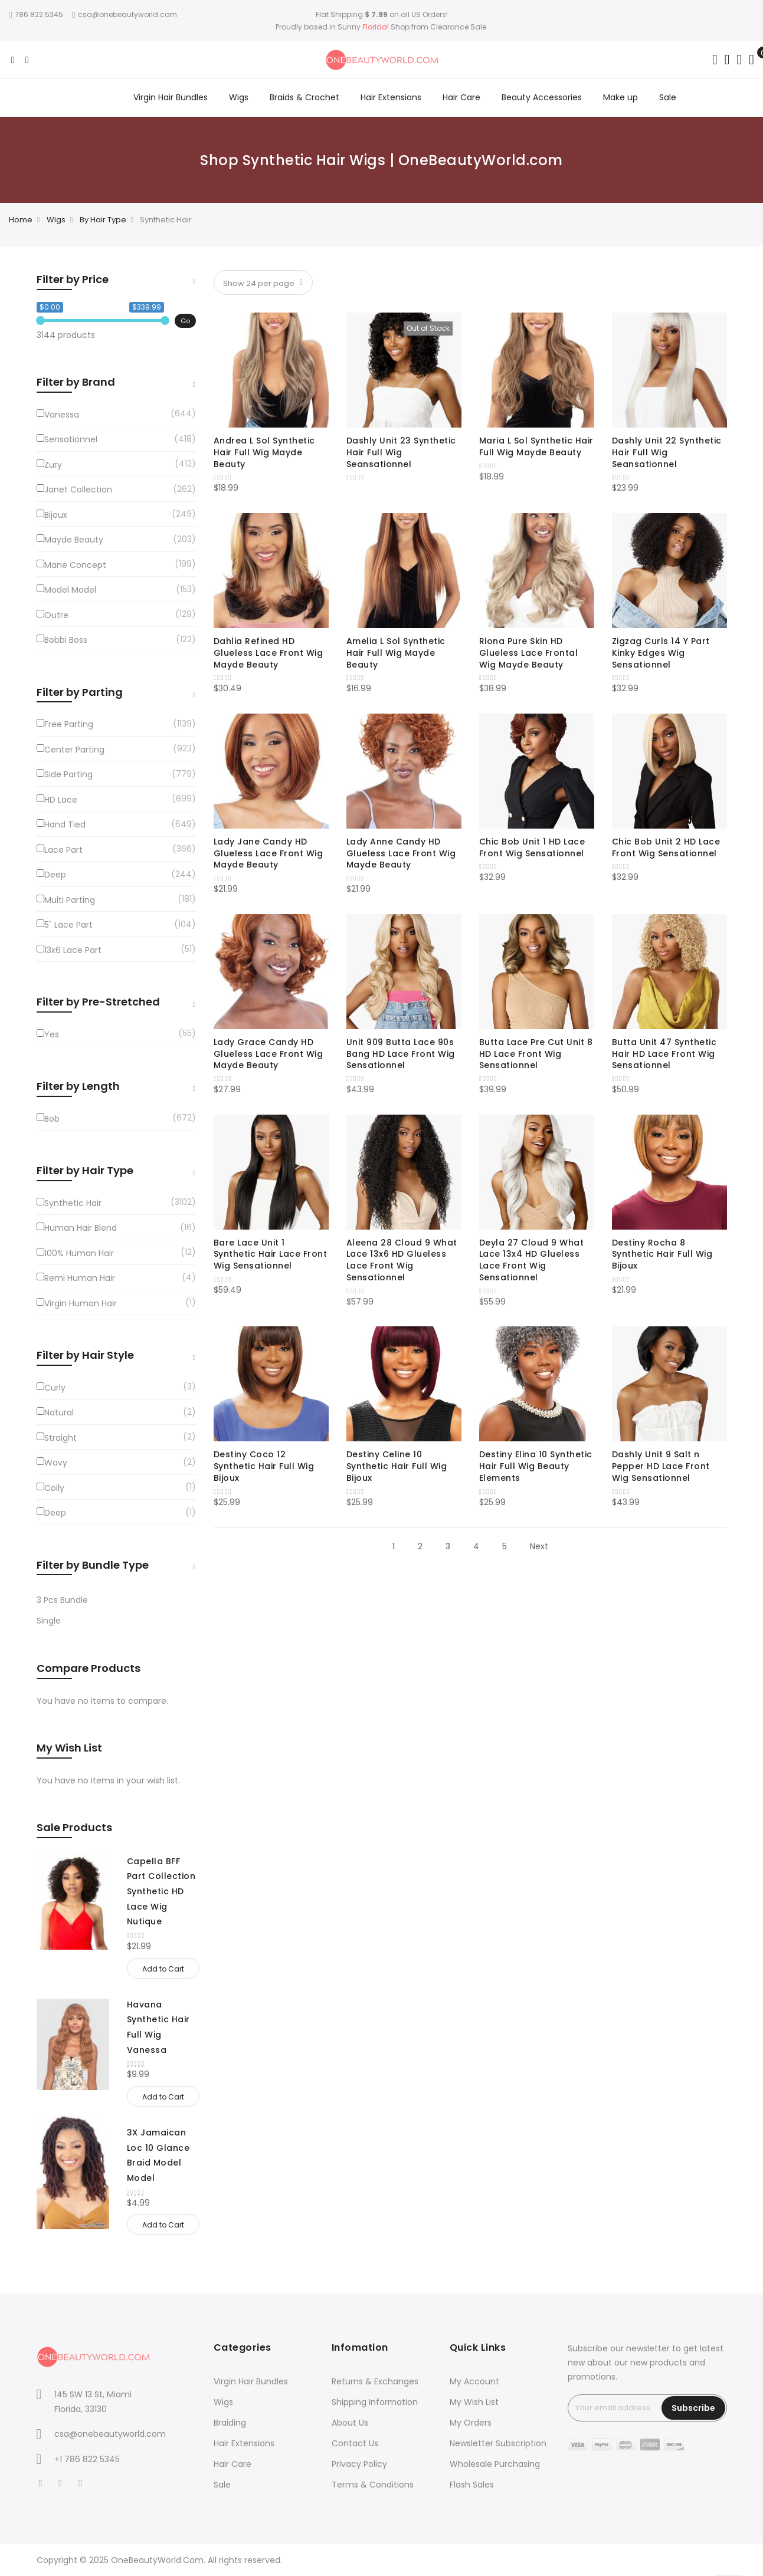 The width and height of the screenshot is (763, 2576). What do you see at coordinates (63, 850) in the screenshot?
I see `Lace Part` at bounding box center [63, 850].